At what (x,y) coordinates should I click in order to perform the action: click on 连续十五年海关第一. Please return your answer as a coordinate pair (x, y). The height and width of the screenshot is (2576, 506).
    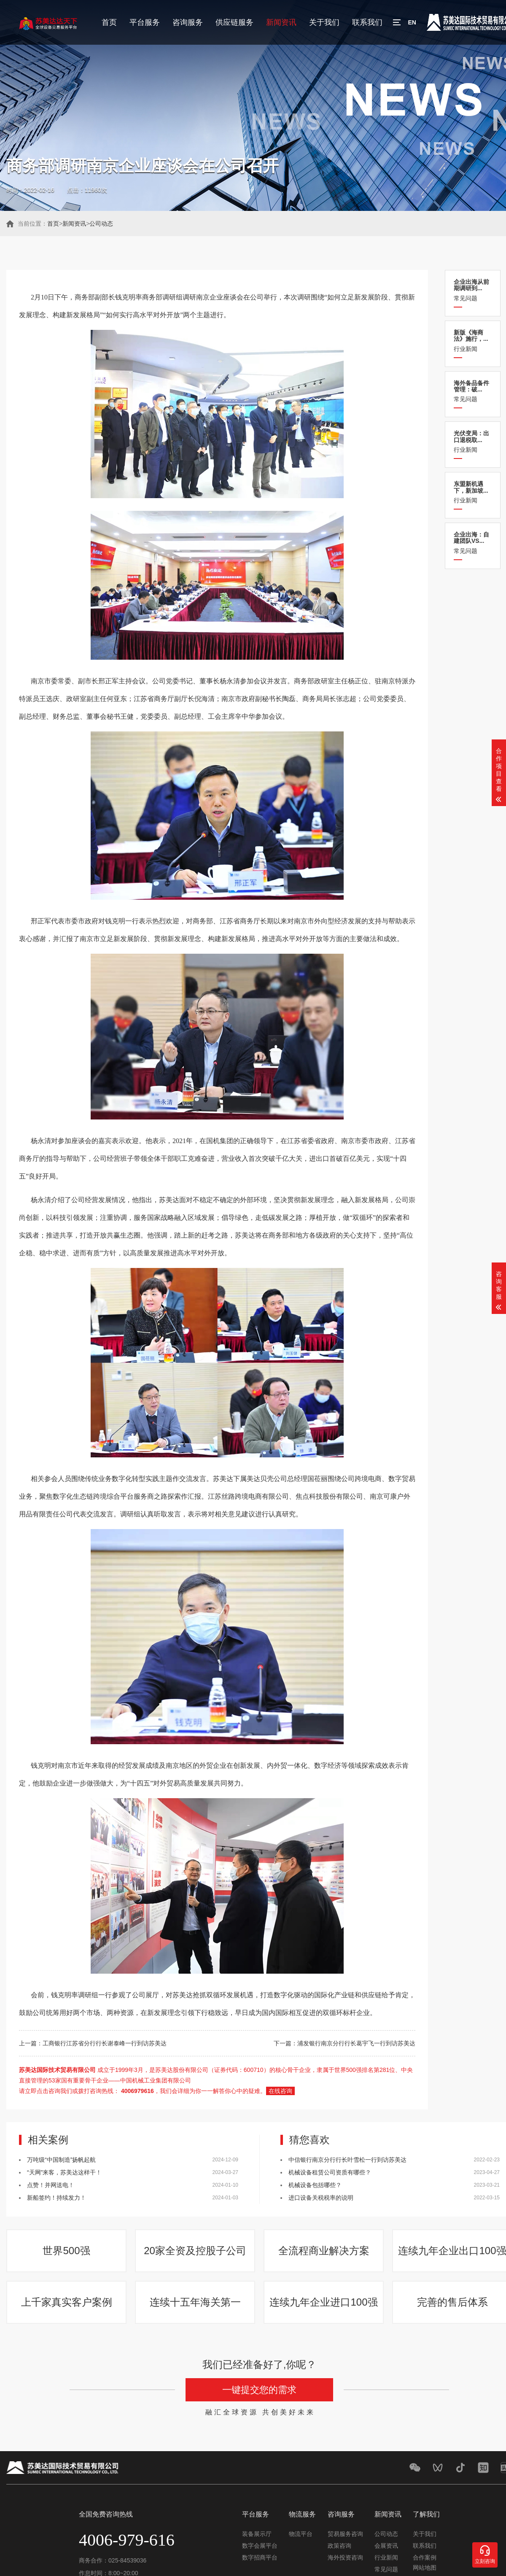
    Looking at the image, I should click on (195, 2302).